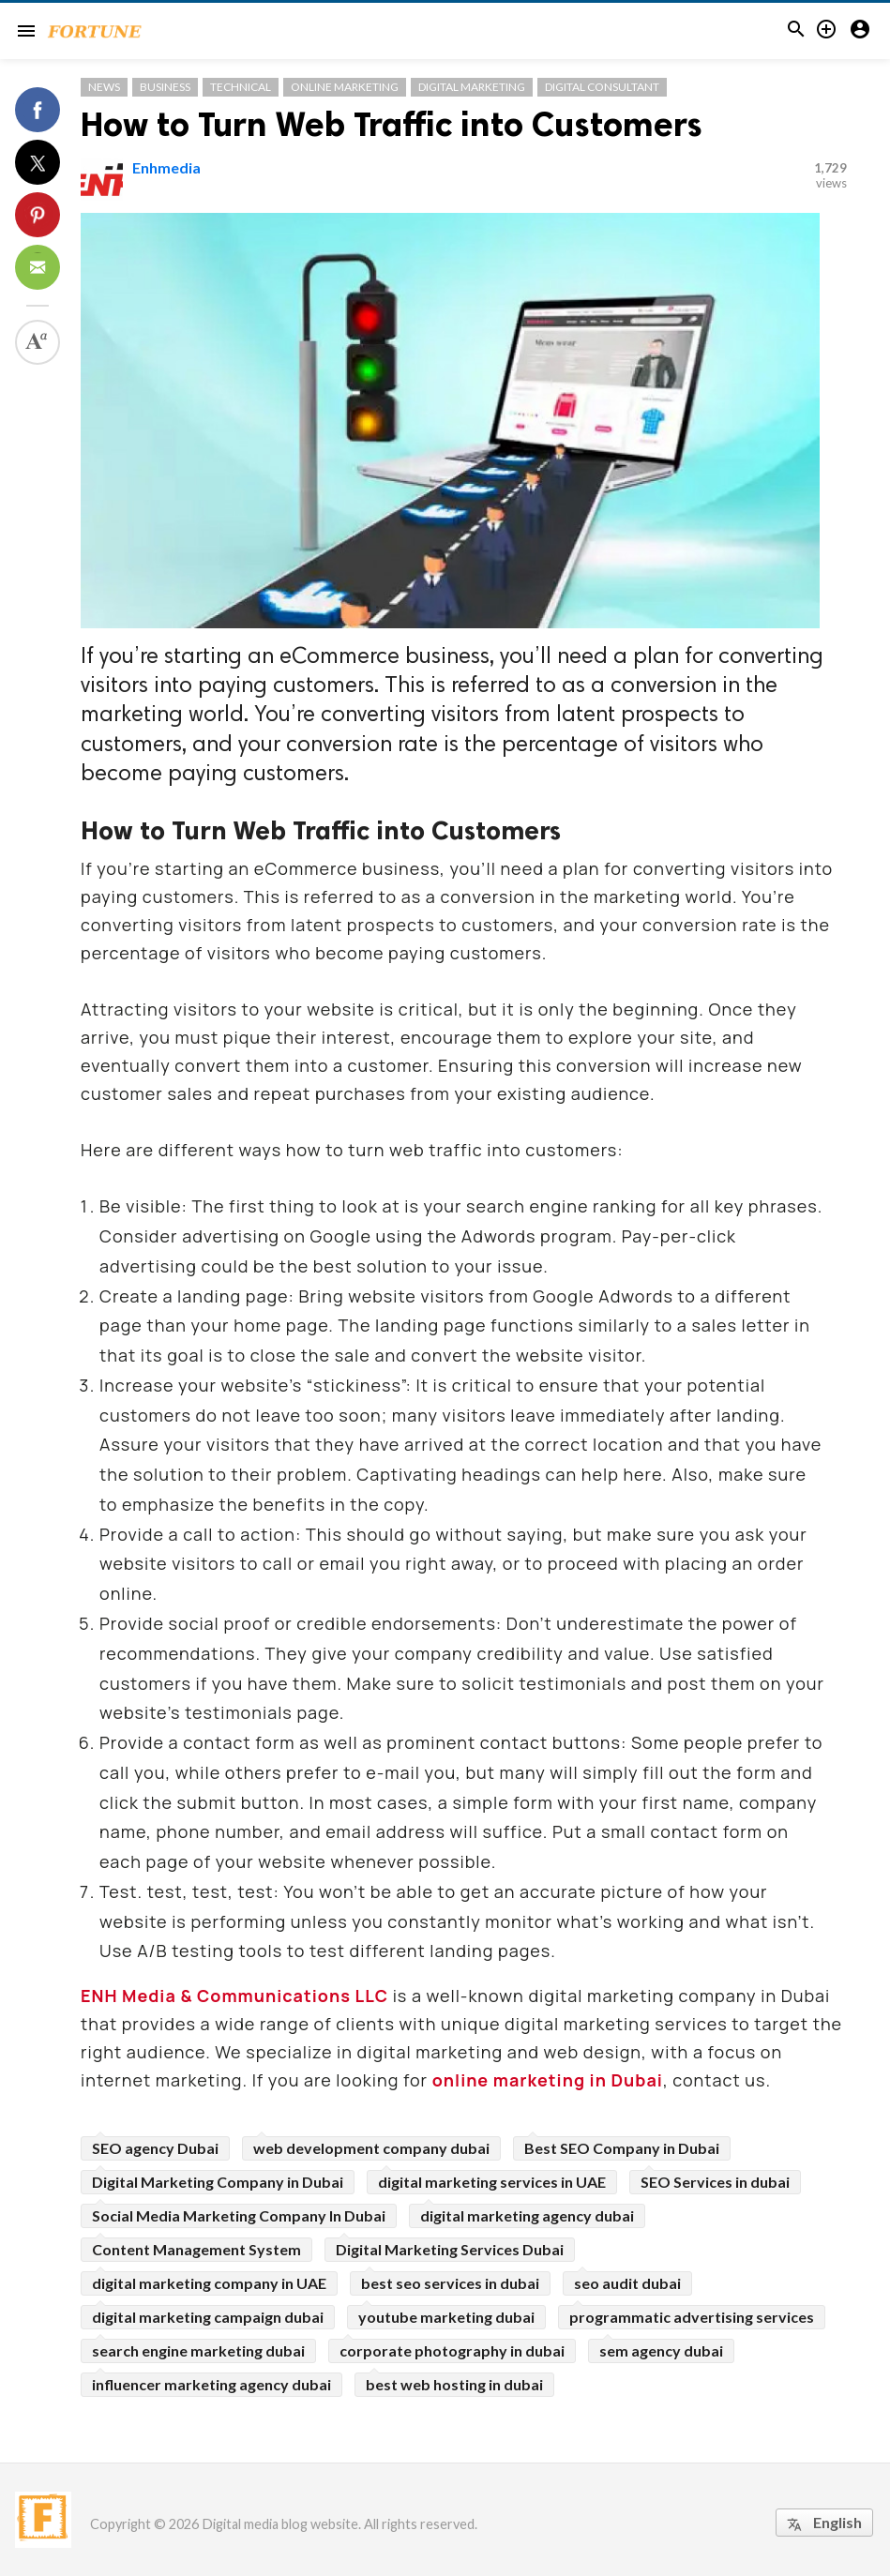 This screenshot has height=2576, width=890. I want to click on Online Marketing, so click(345, 87).